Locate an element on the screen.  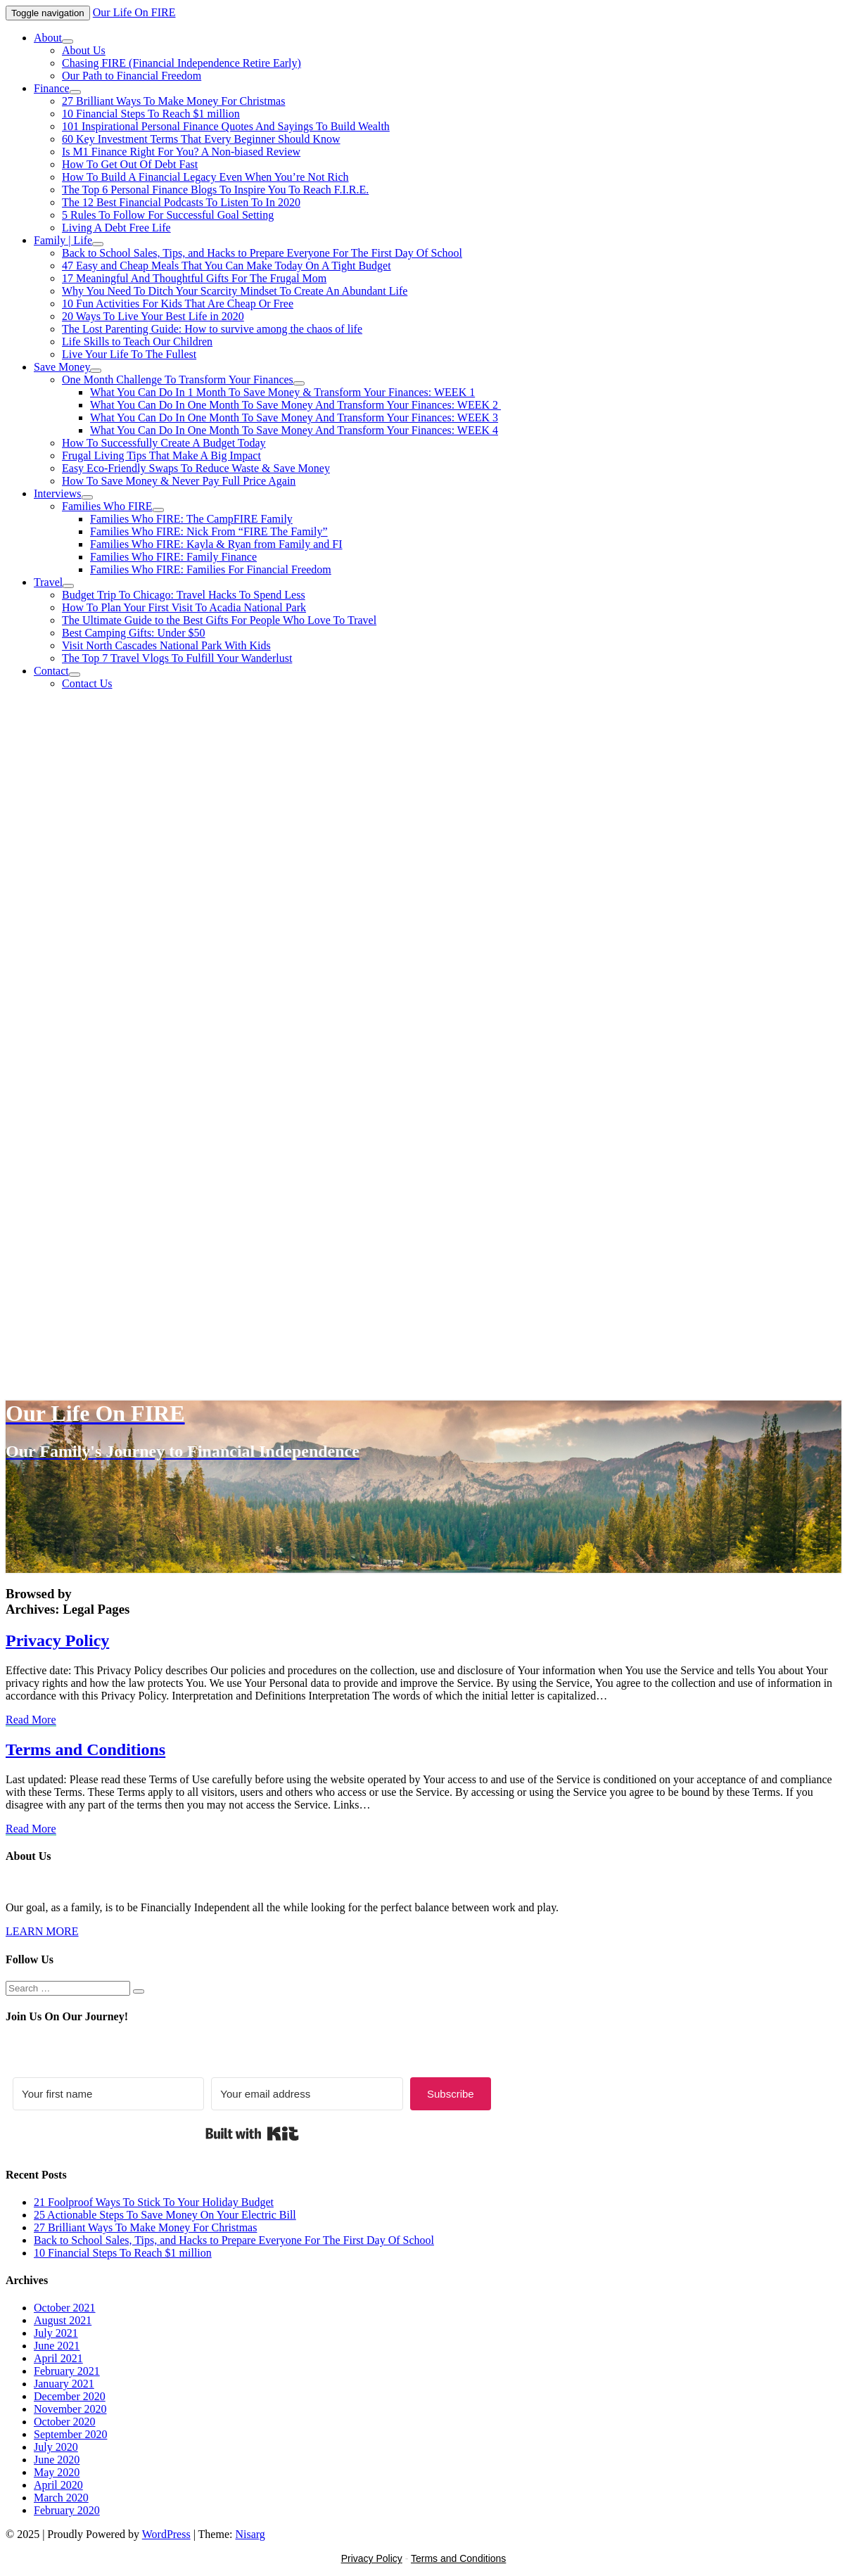
Built with Kit is located at coordinates (252, 2133).